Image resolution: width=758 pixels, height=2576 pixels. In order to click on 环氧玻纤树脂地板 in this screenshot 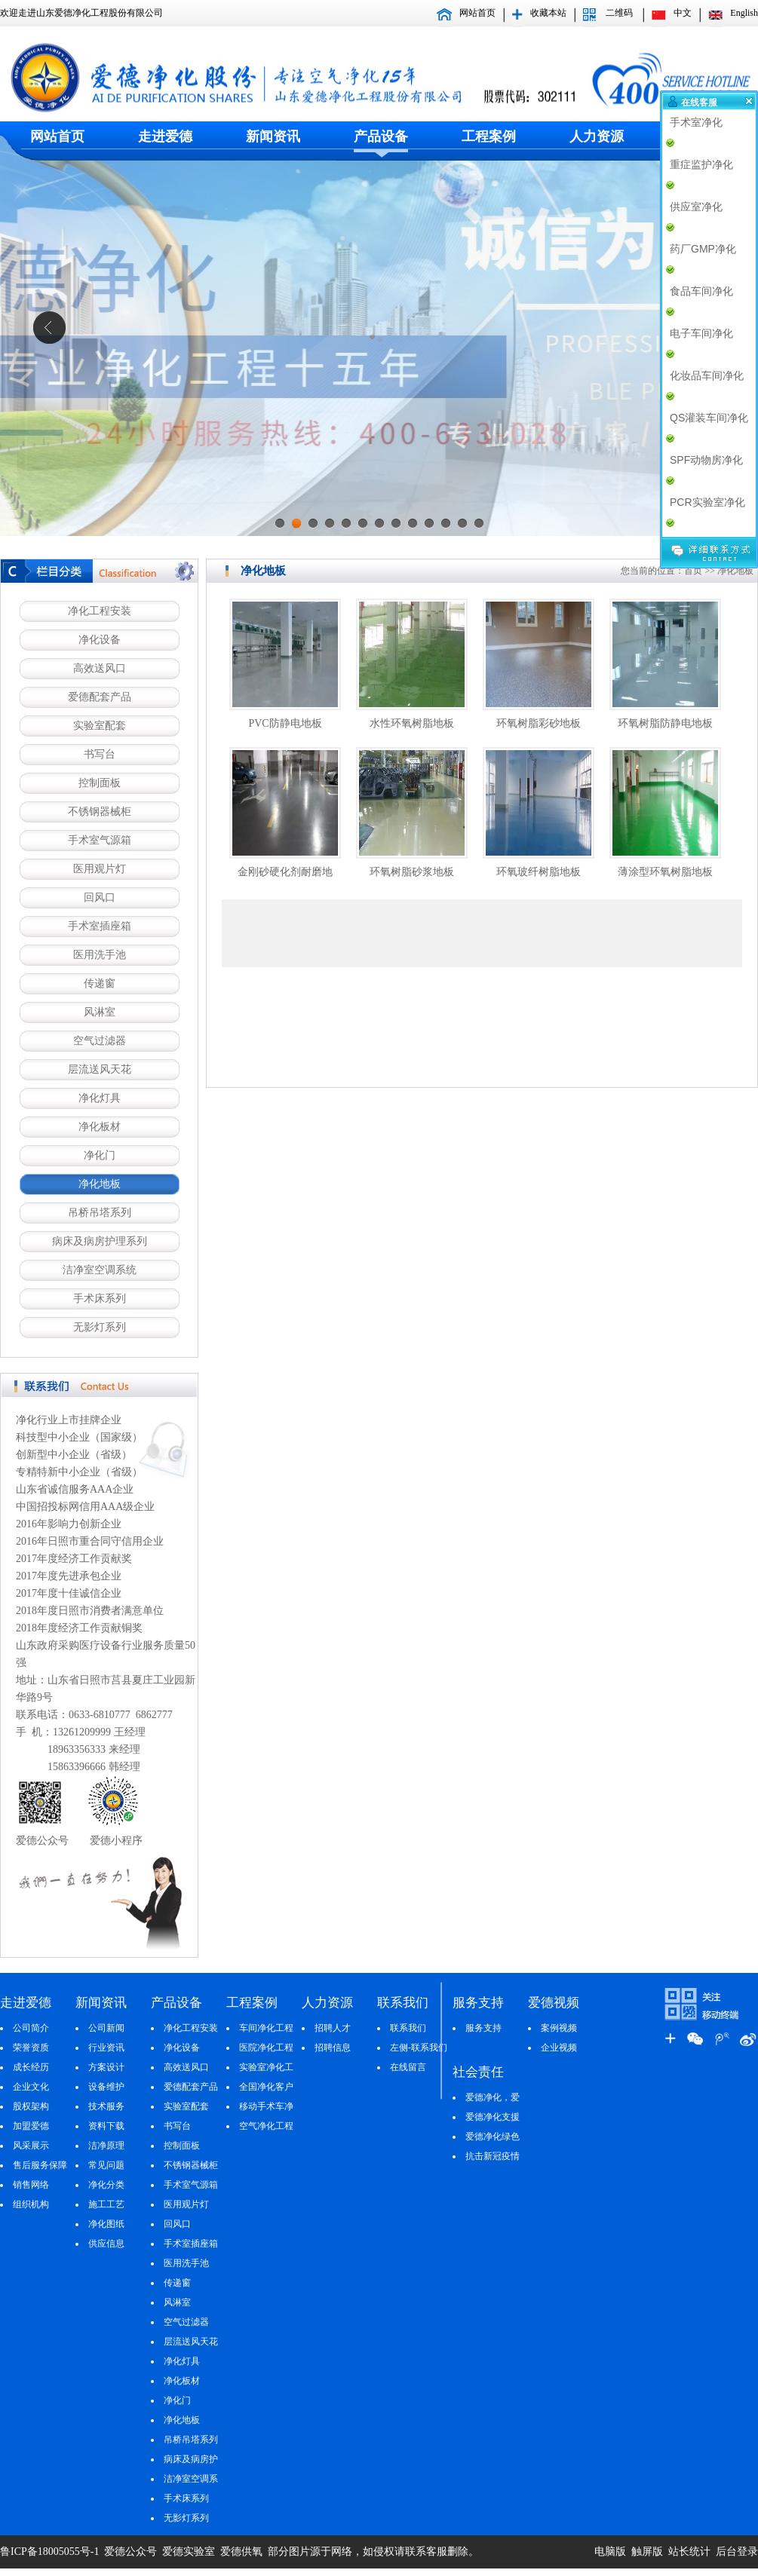, I will do `click(538, 872)`.